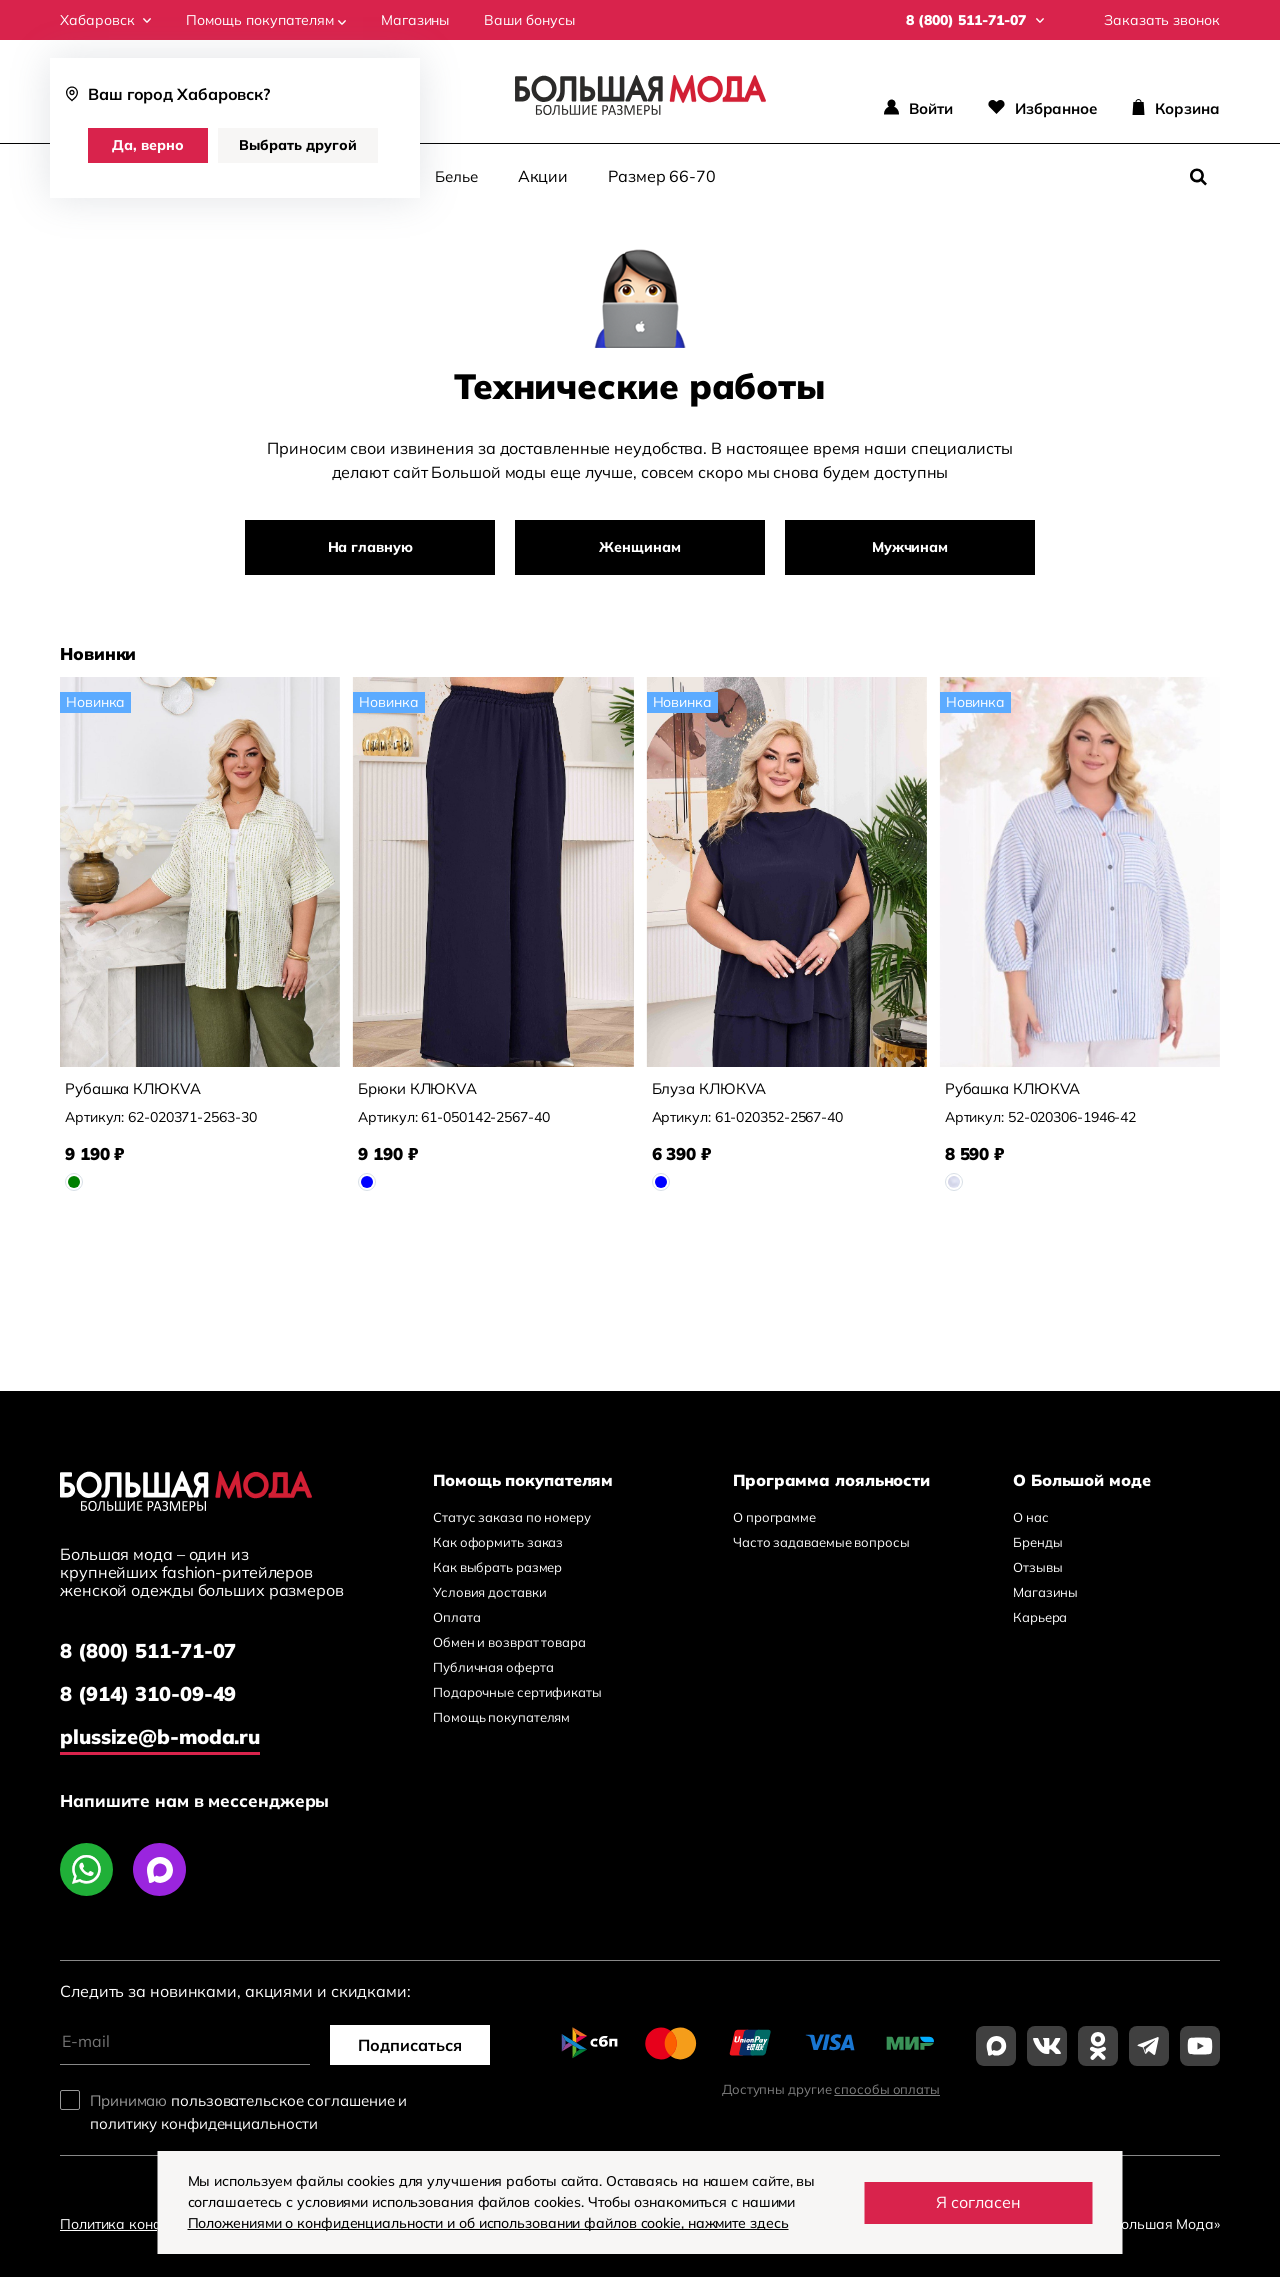  What do you see at coordinates (639, 547) in the screenshot?
I see `Женщинам` at bounding box center [639, 547].